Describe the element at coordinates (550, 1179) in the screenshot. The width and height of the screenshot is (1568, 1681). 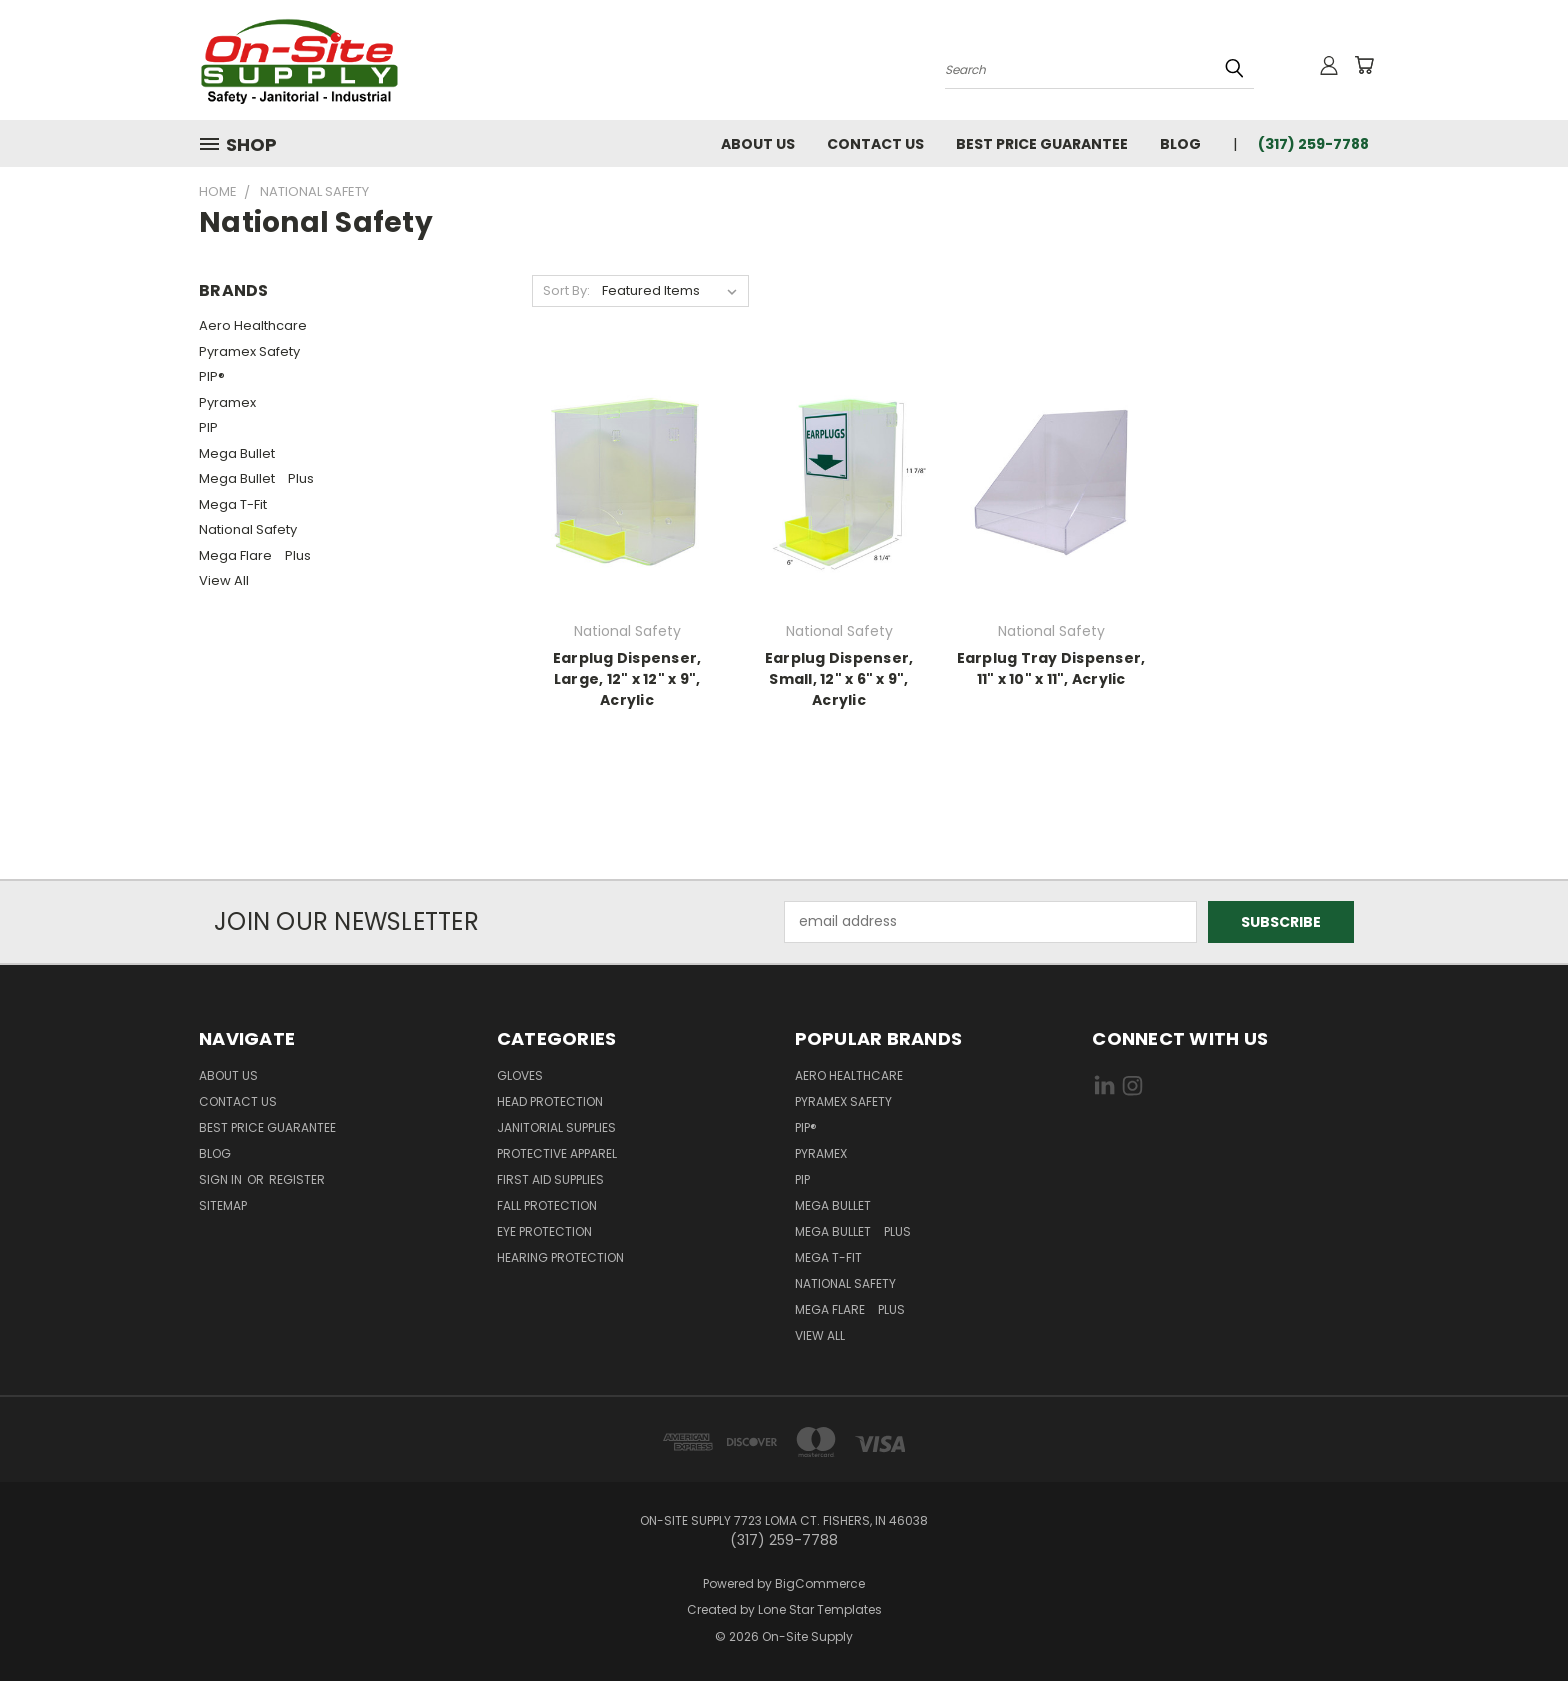
I see `First Aid Supplies` at that location.